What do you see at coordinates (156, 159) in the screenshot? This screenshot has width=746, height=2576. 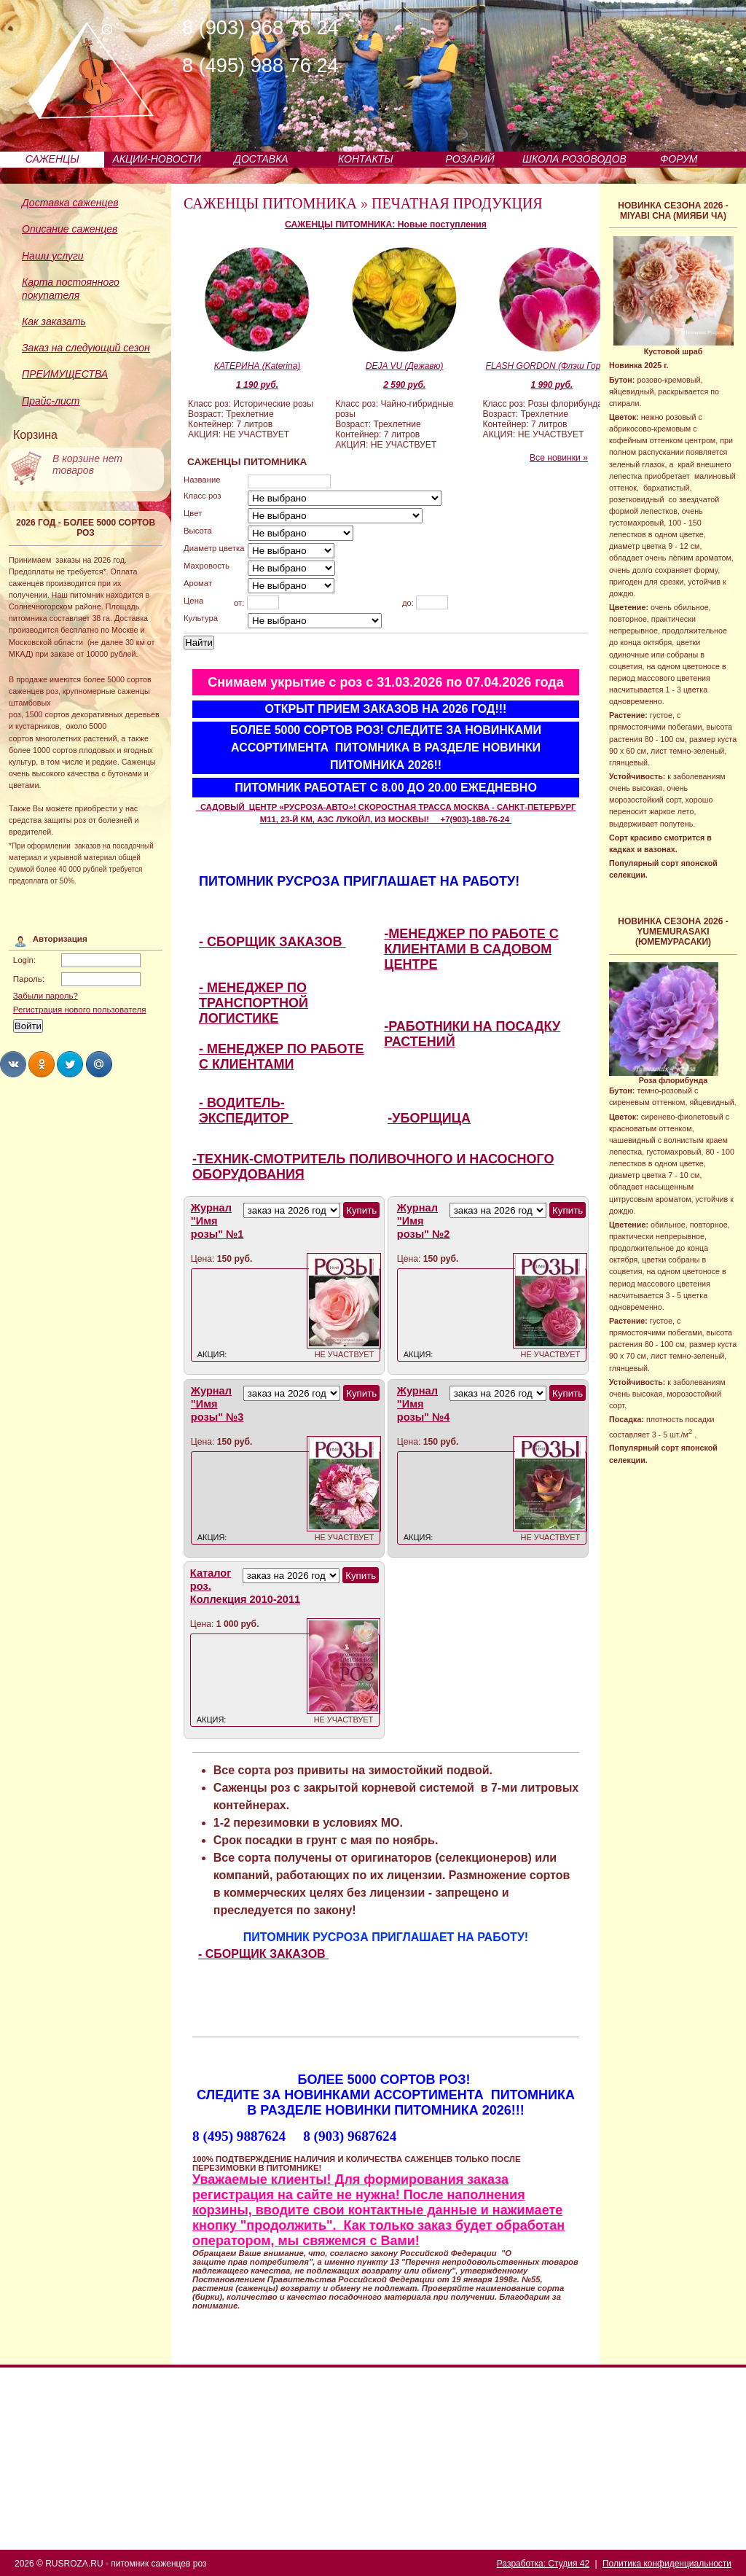 I see `АКЦИИ-НОВОСТИ` at bounding box center [156, 159].